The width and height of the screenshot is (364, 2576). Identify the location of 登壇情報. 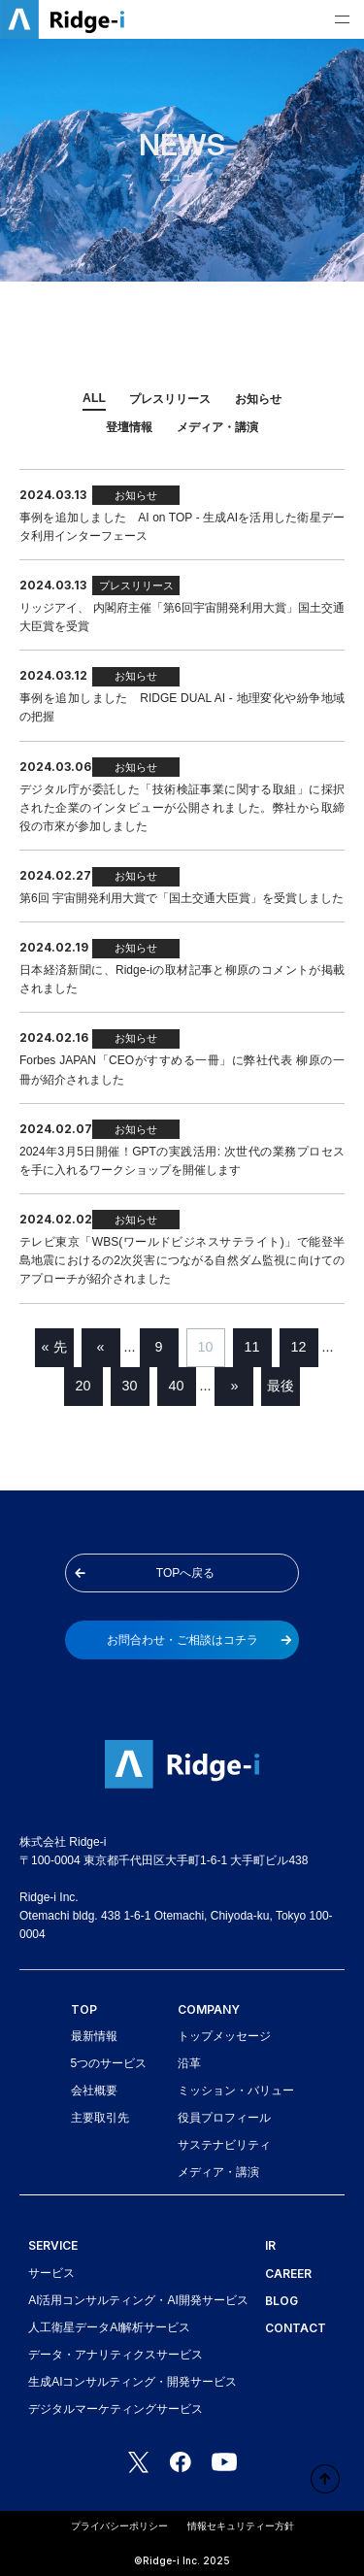
(129, 427).